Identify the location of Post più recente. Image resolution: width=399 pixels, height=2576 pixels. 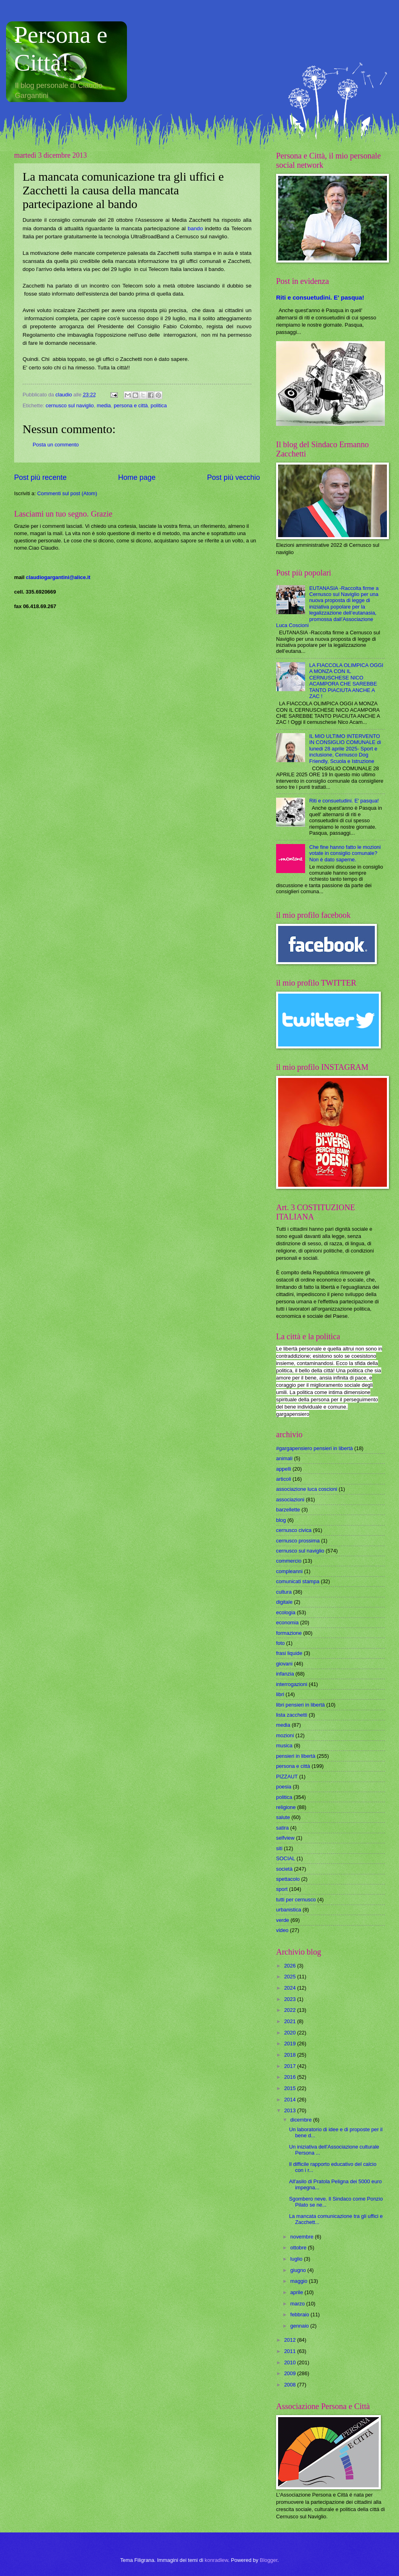
(40, 477).